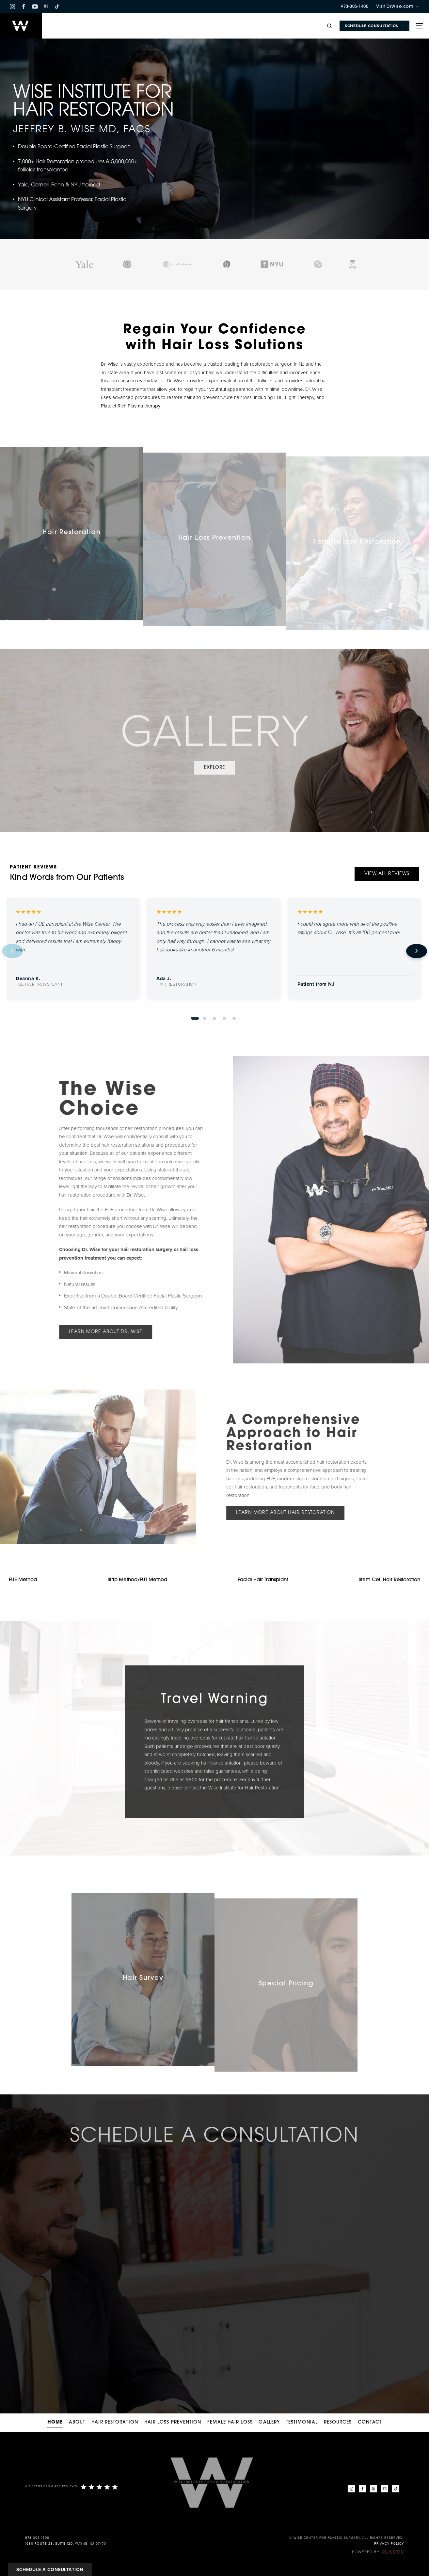 This screenshot has width=429, height=2576. I want to click on [region], so click(214, 951).